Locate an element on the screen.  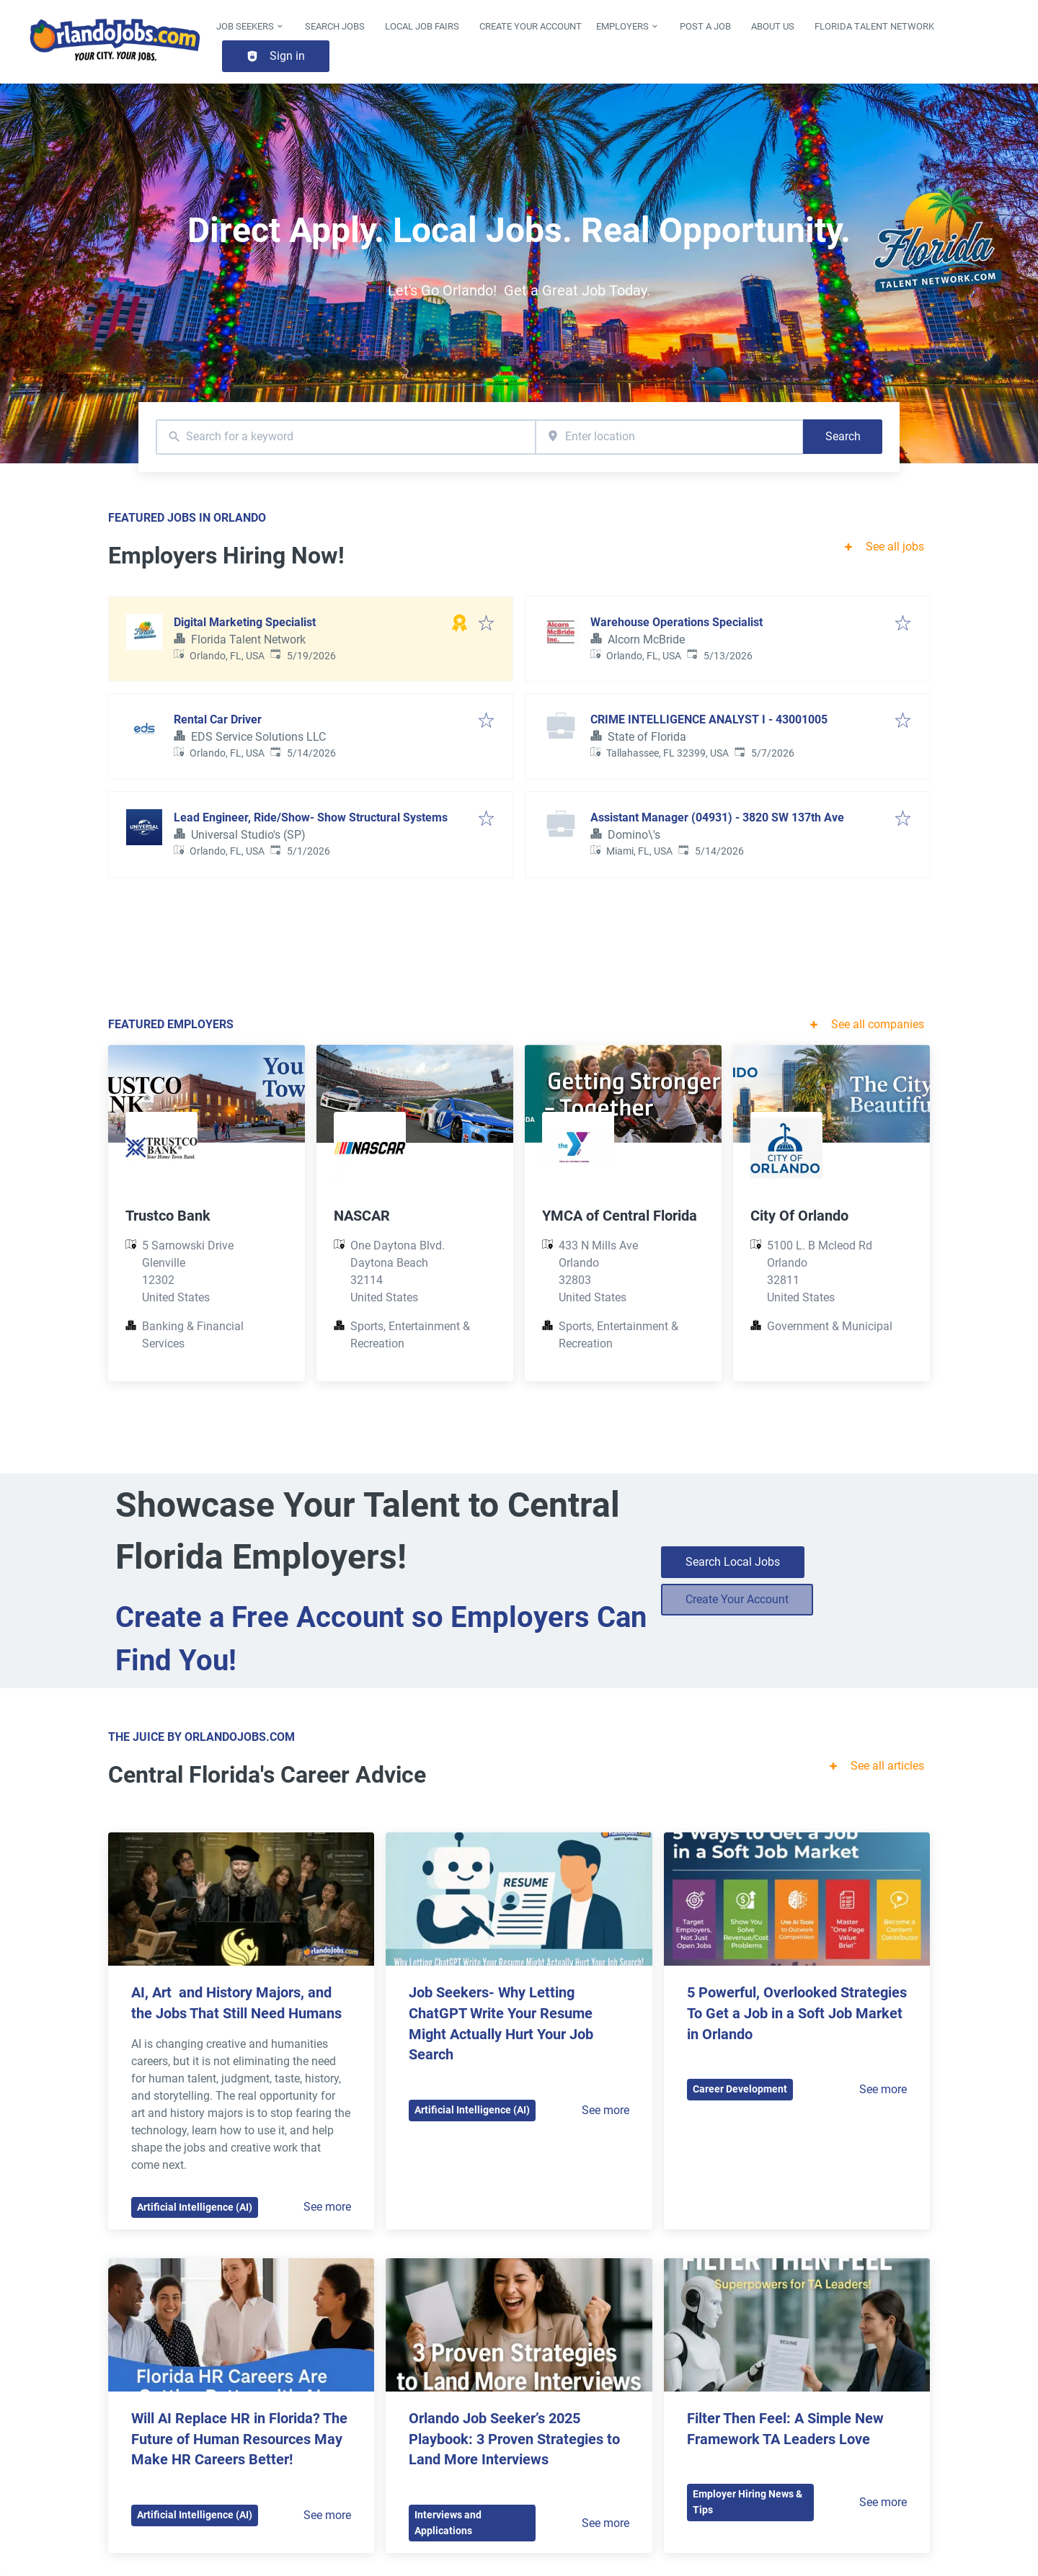
Will AI Replace HR in Florida? The Future of Human Resources May Make HR Careers Better! is located at coordinates (241, 2439).